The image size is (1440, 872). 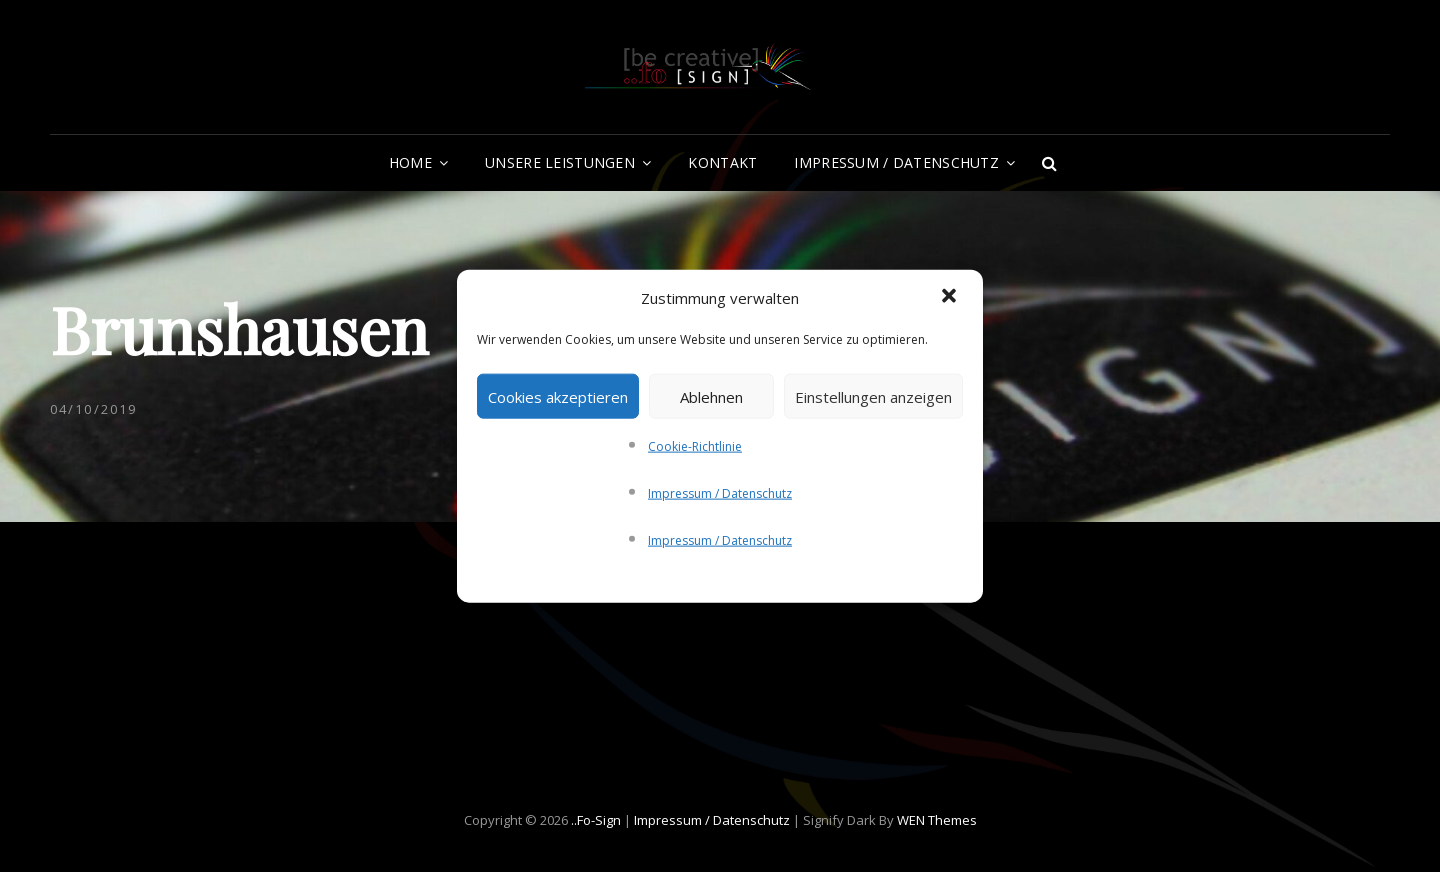 I want to click on Home, so click(x=410, y=162).